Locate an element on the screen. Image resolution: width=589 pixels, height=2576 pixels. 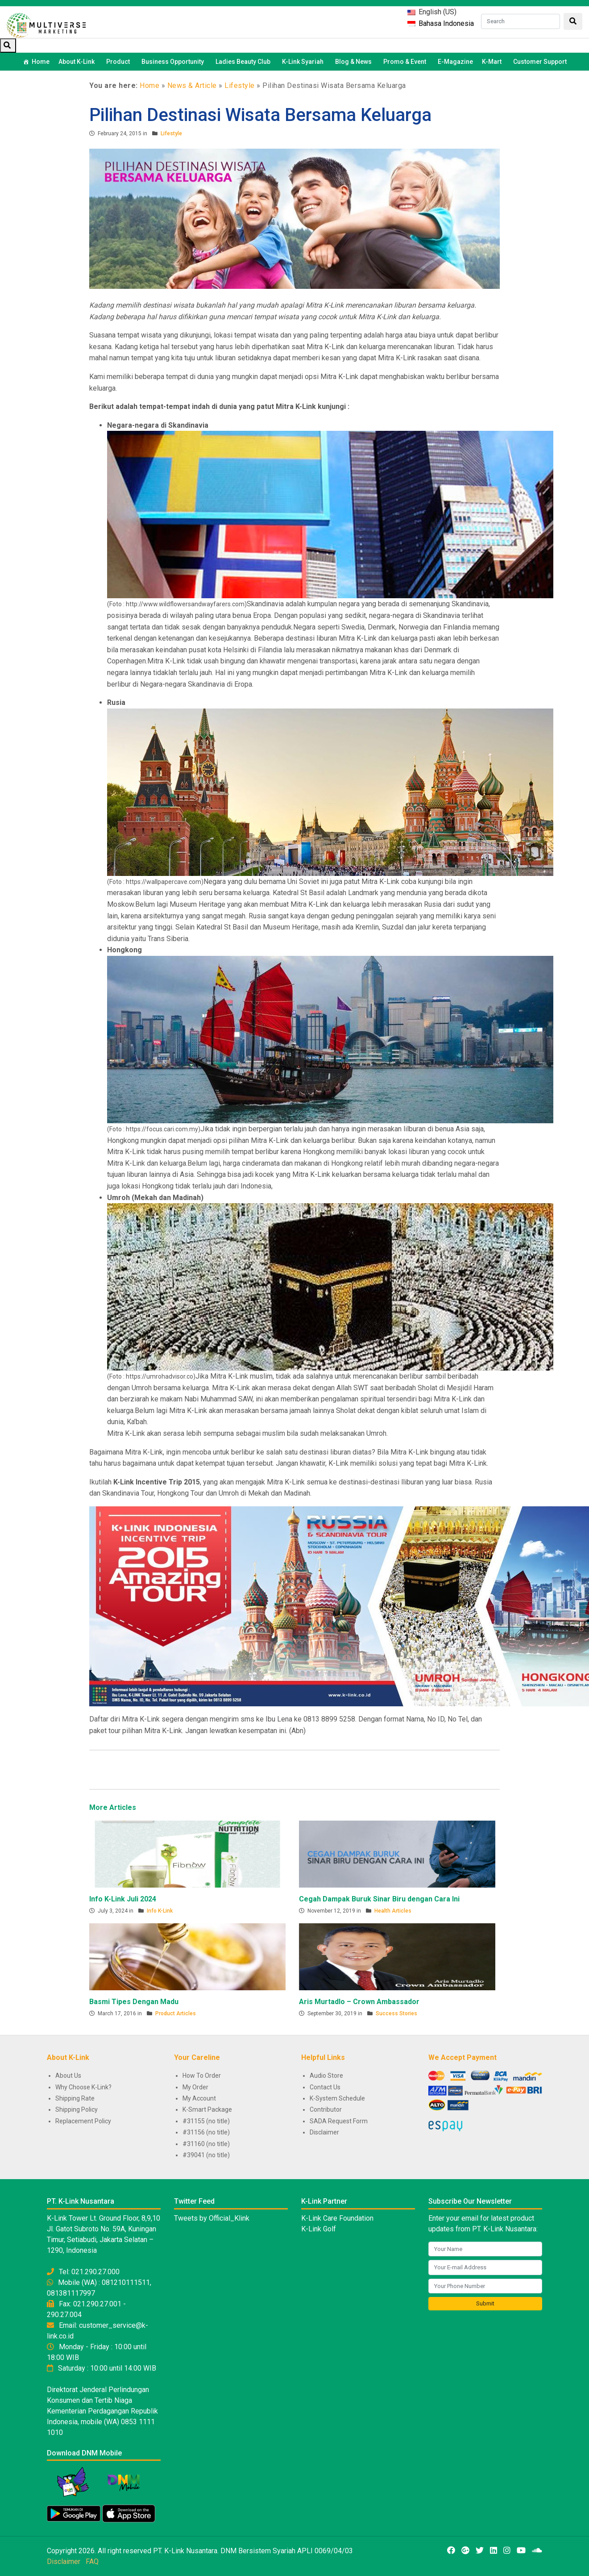
Lifestyle is located at coordinates (239, 85).